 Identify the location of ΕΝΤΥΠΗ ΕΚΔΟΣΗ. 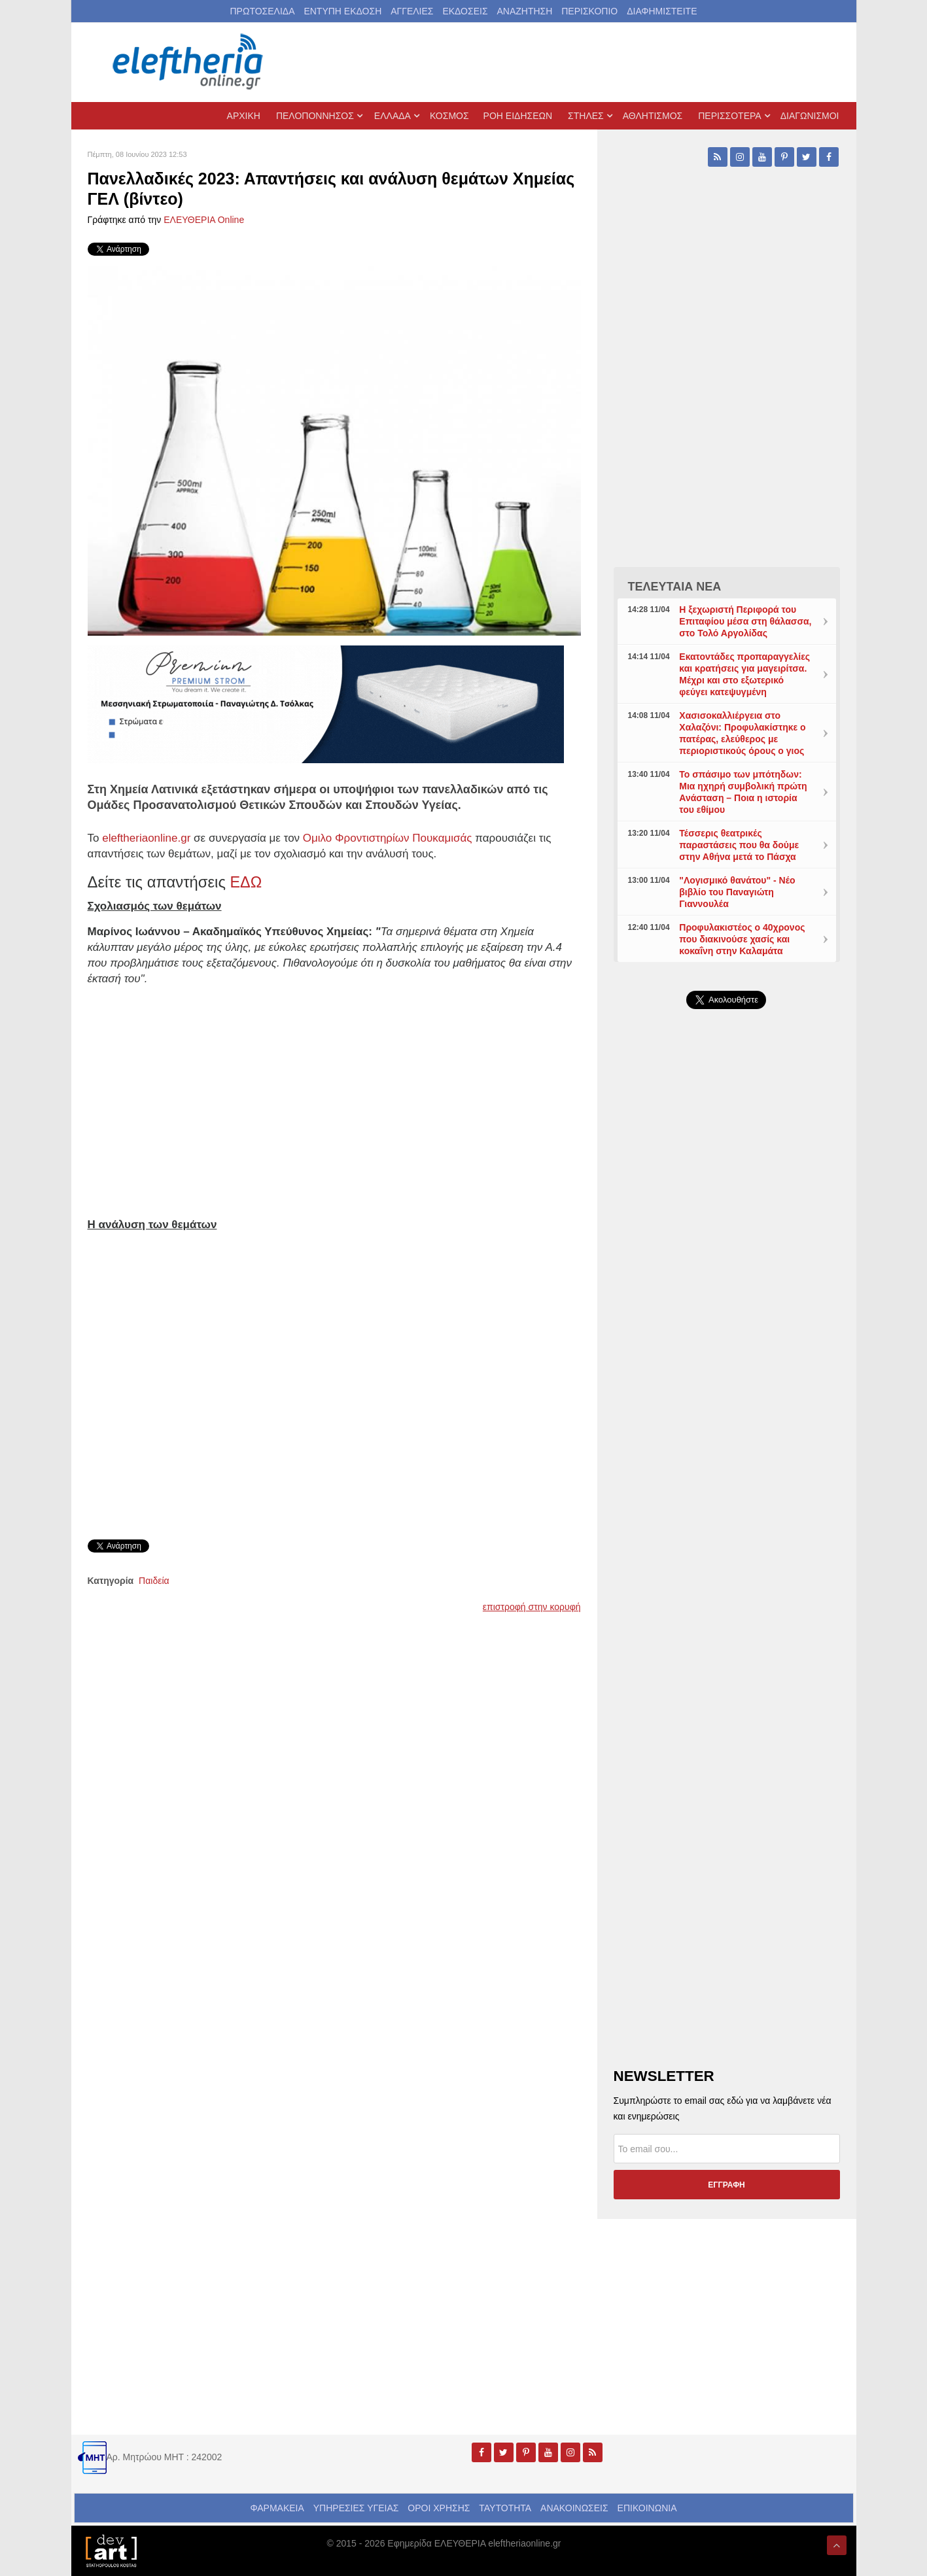
(342, 11).